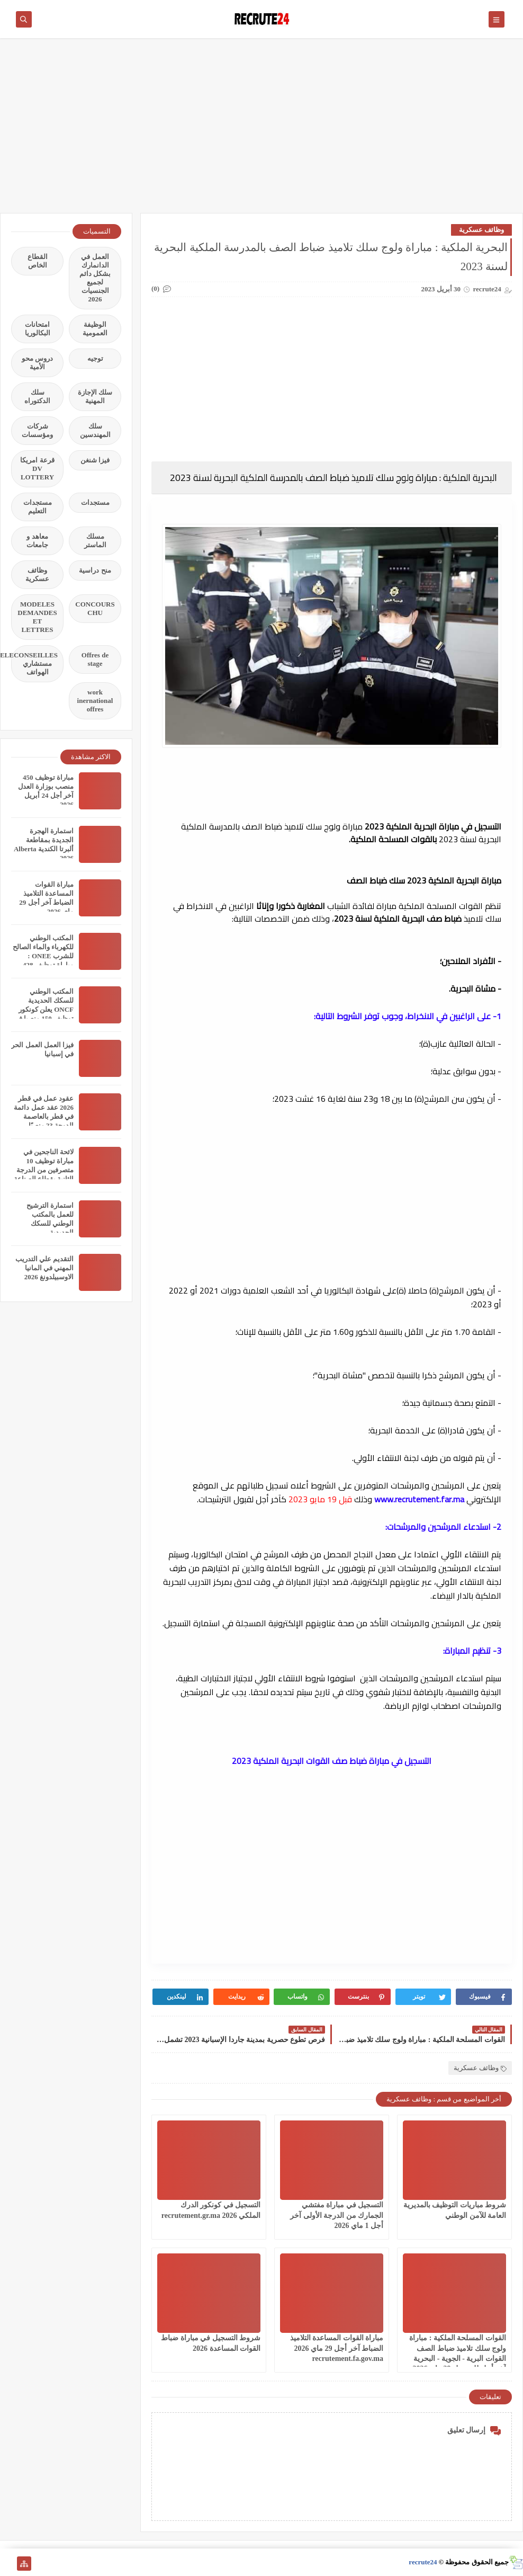 The width and height of the screenshot is (523, 2576). What do you see at coordinates (95, 328) in the screenshot?
I see `الوظيفة العمومية` at bounding box center [95, 328].